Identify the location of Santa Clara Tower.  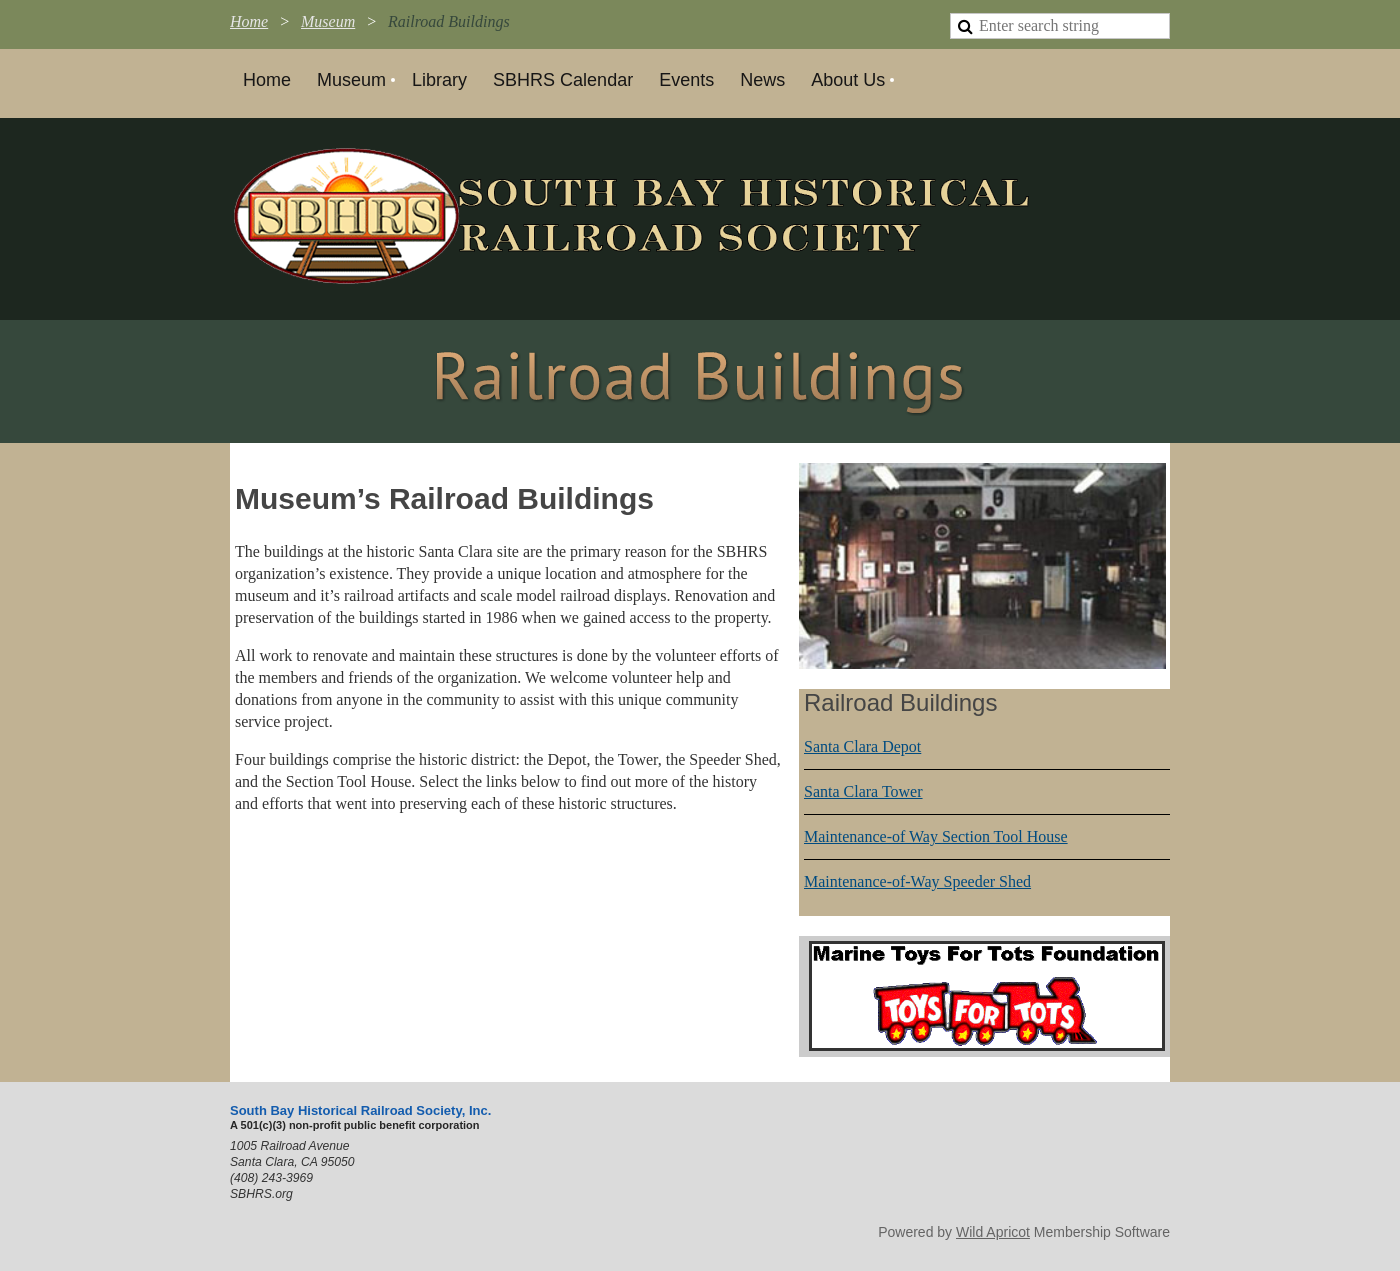
(863, 791).